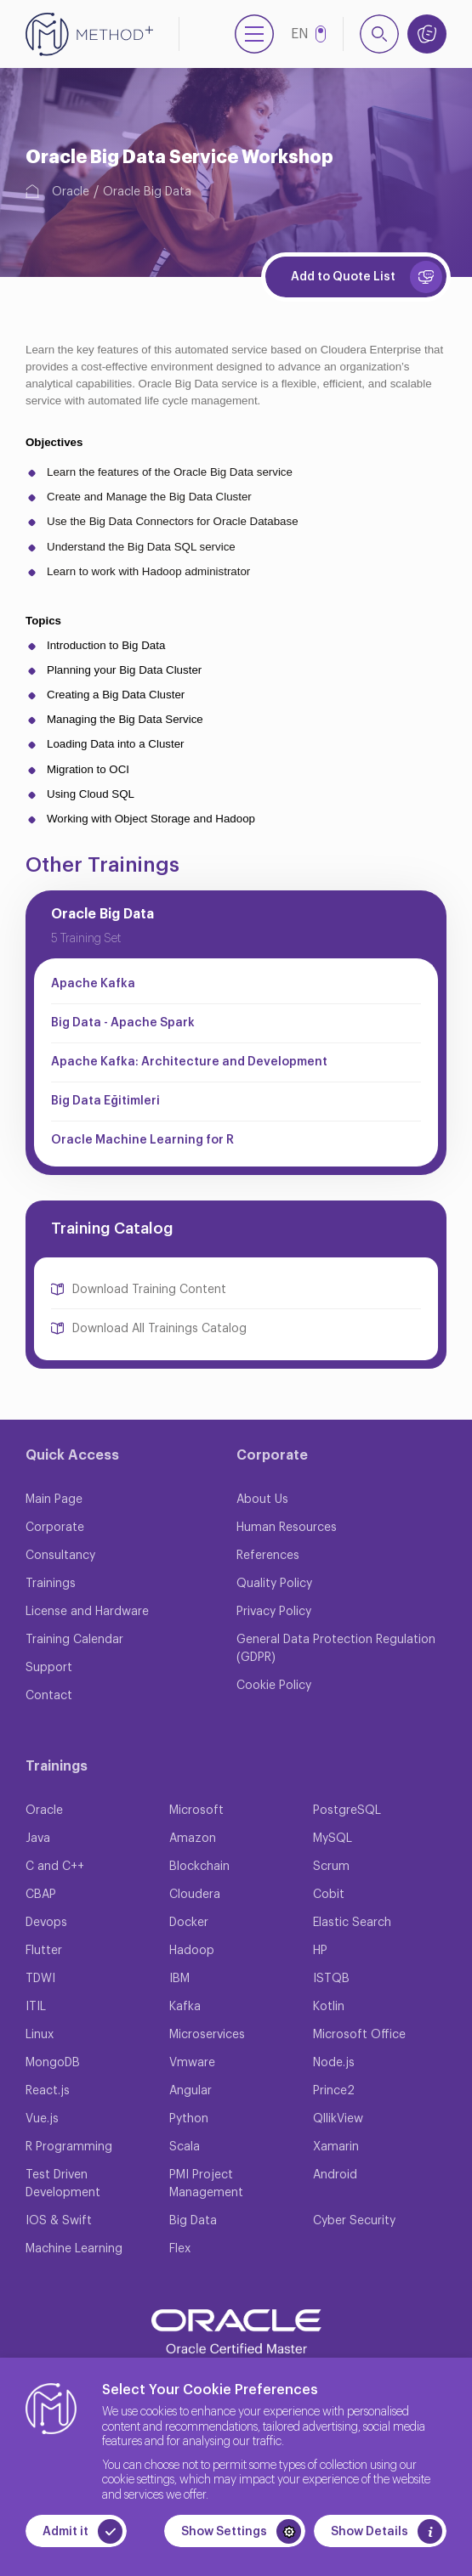  Describe the element at coordinates (41, 1895) in the screenshot. I see `CBAP` at that location.